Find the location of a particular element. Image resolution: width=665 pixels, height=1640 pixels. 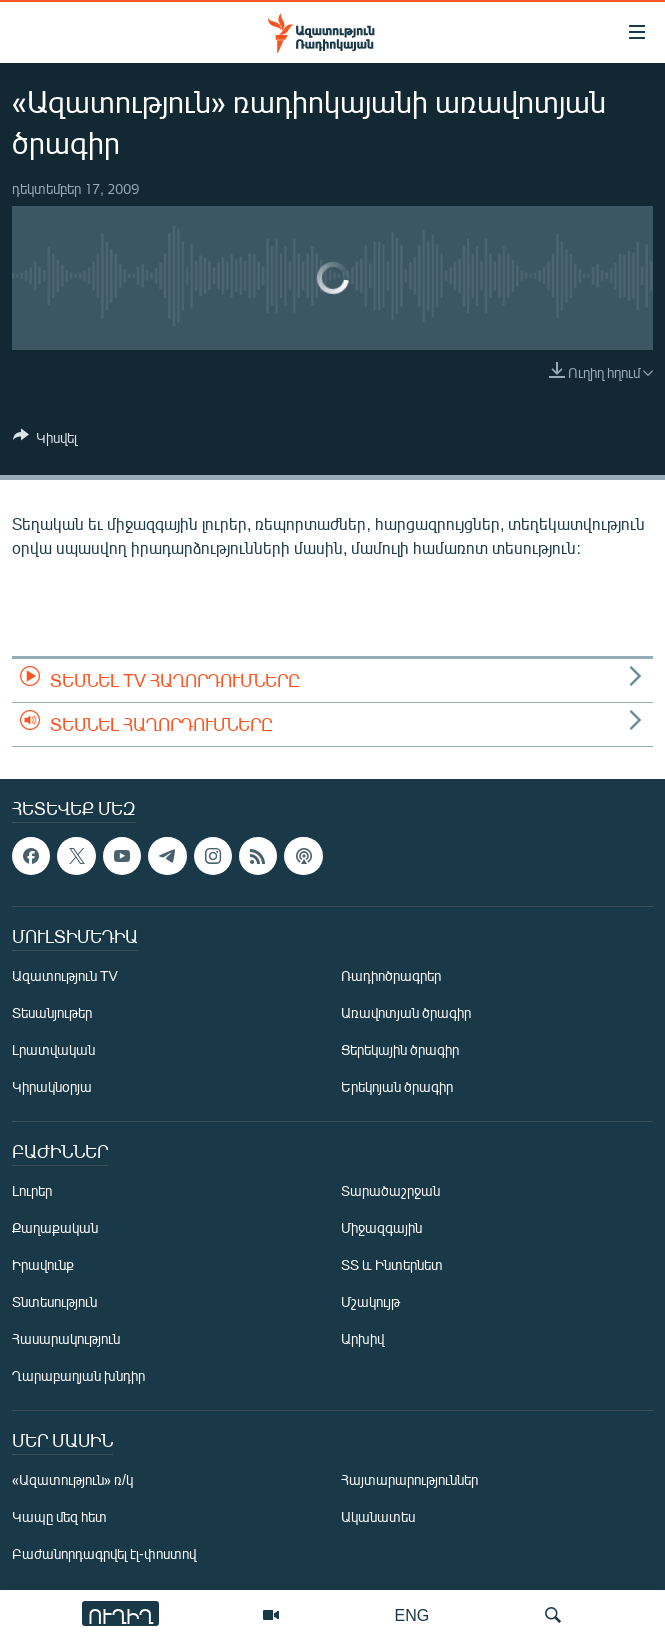

«Ազատություն» ռ/կ is located at coordinates (72, 1479).